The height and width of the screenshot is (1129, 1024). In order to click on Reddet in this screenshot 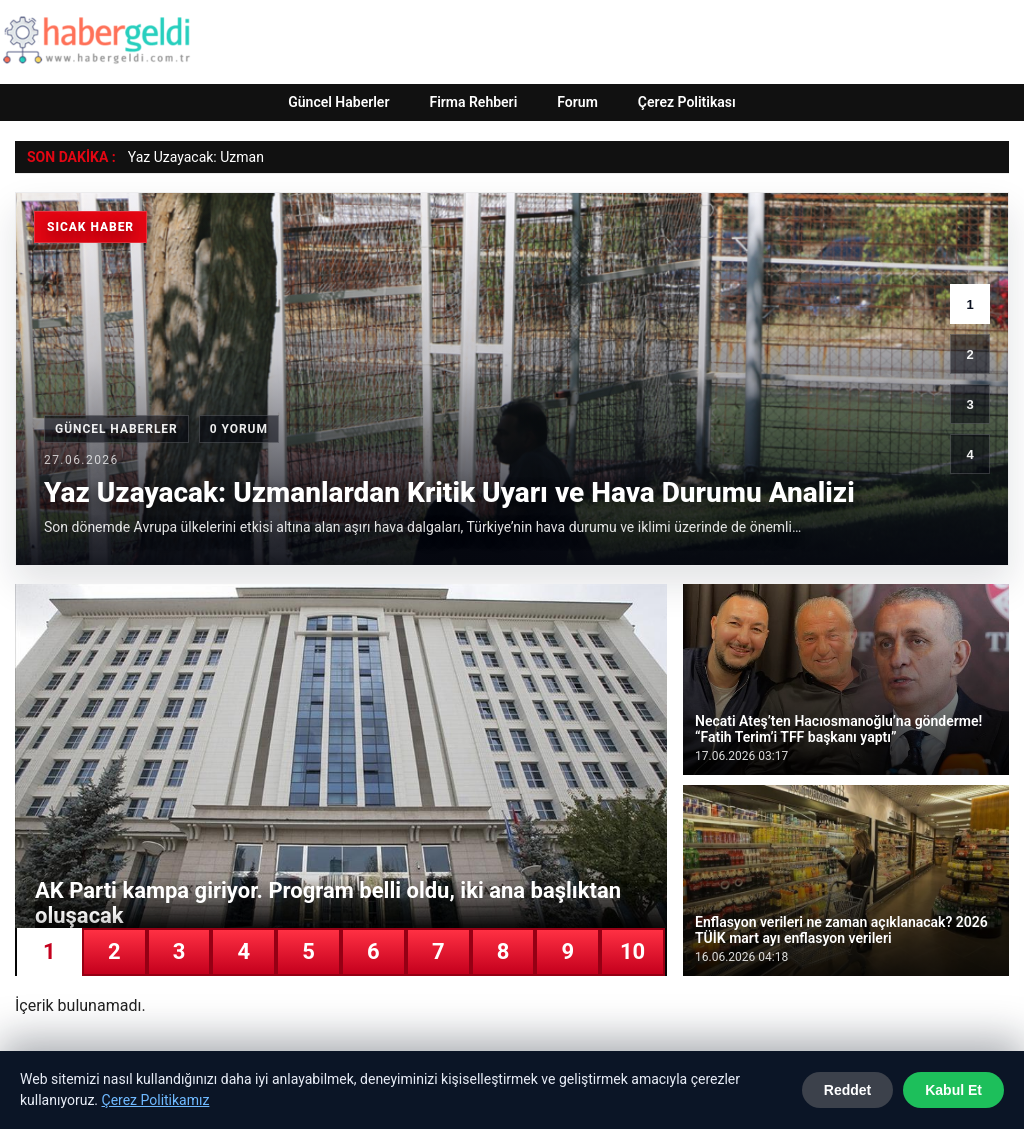, I will do `click(847, 1090)`.